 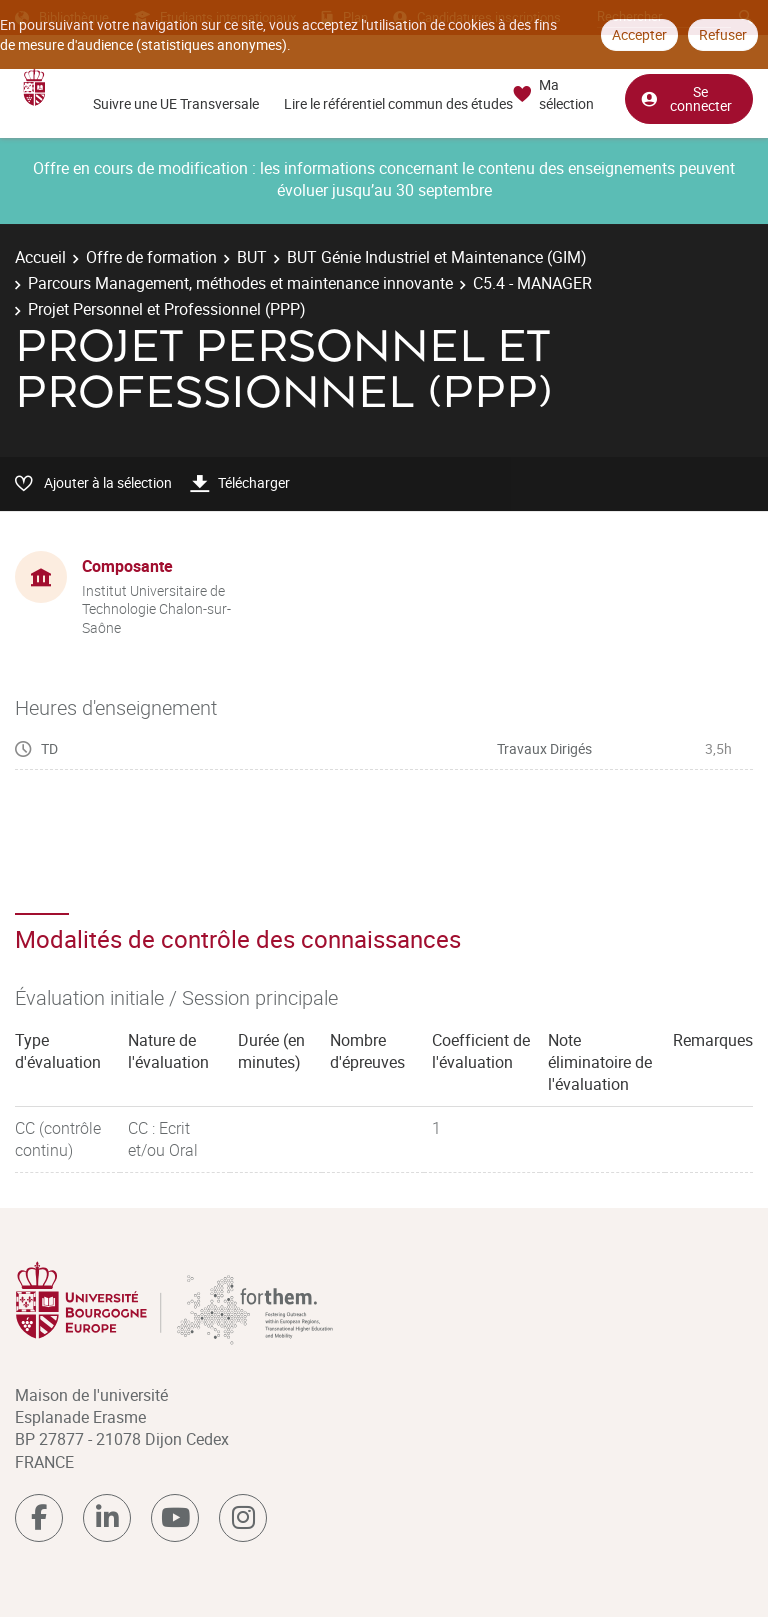 I want to click on BUT, so click(x=252, y=257).